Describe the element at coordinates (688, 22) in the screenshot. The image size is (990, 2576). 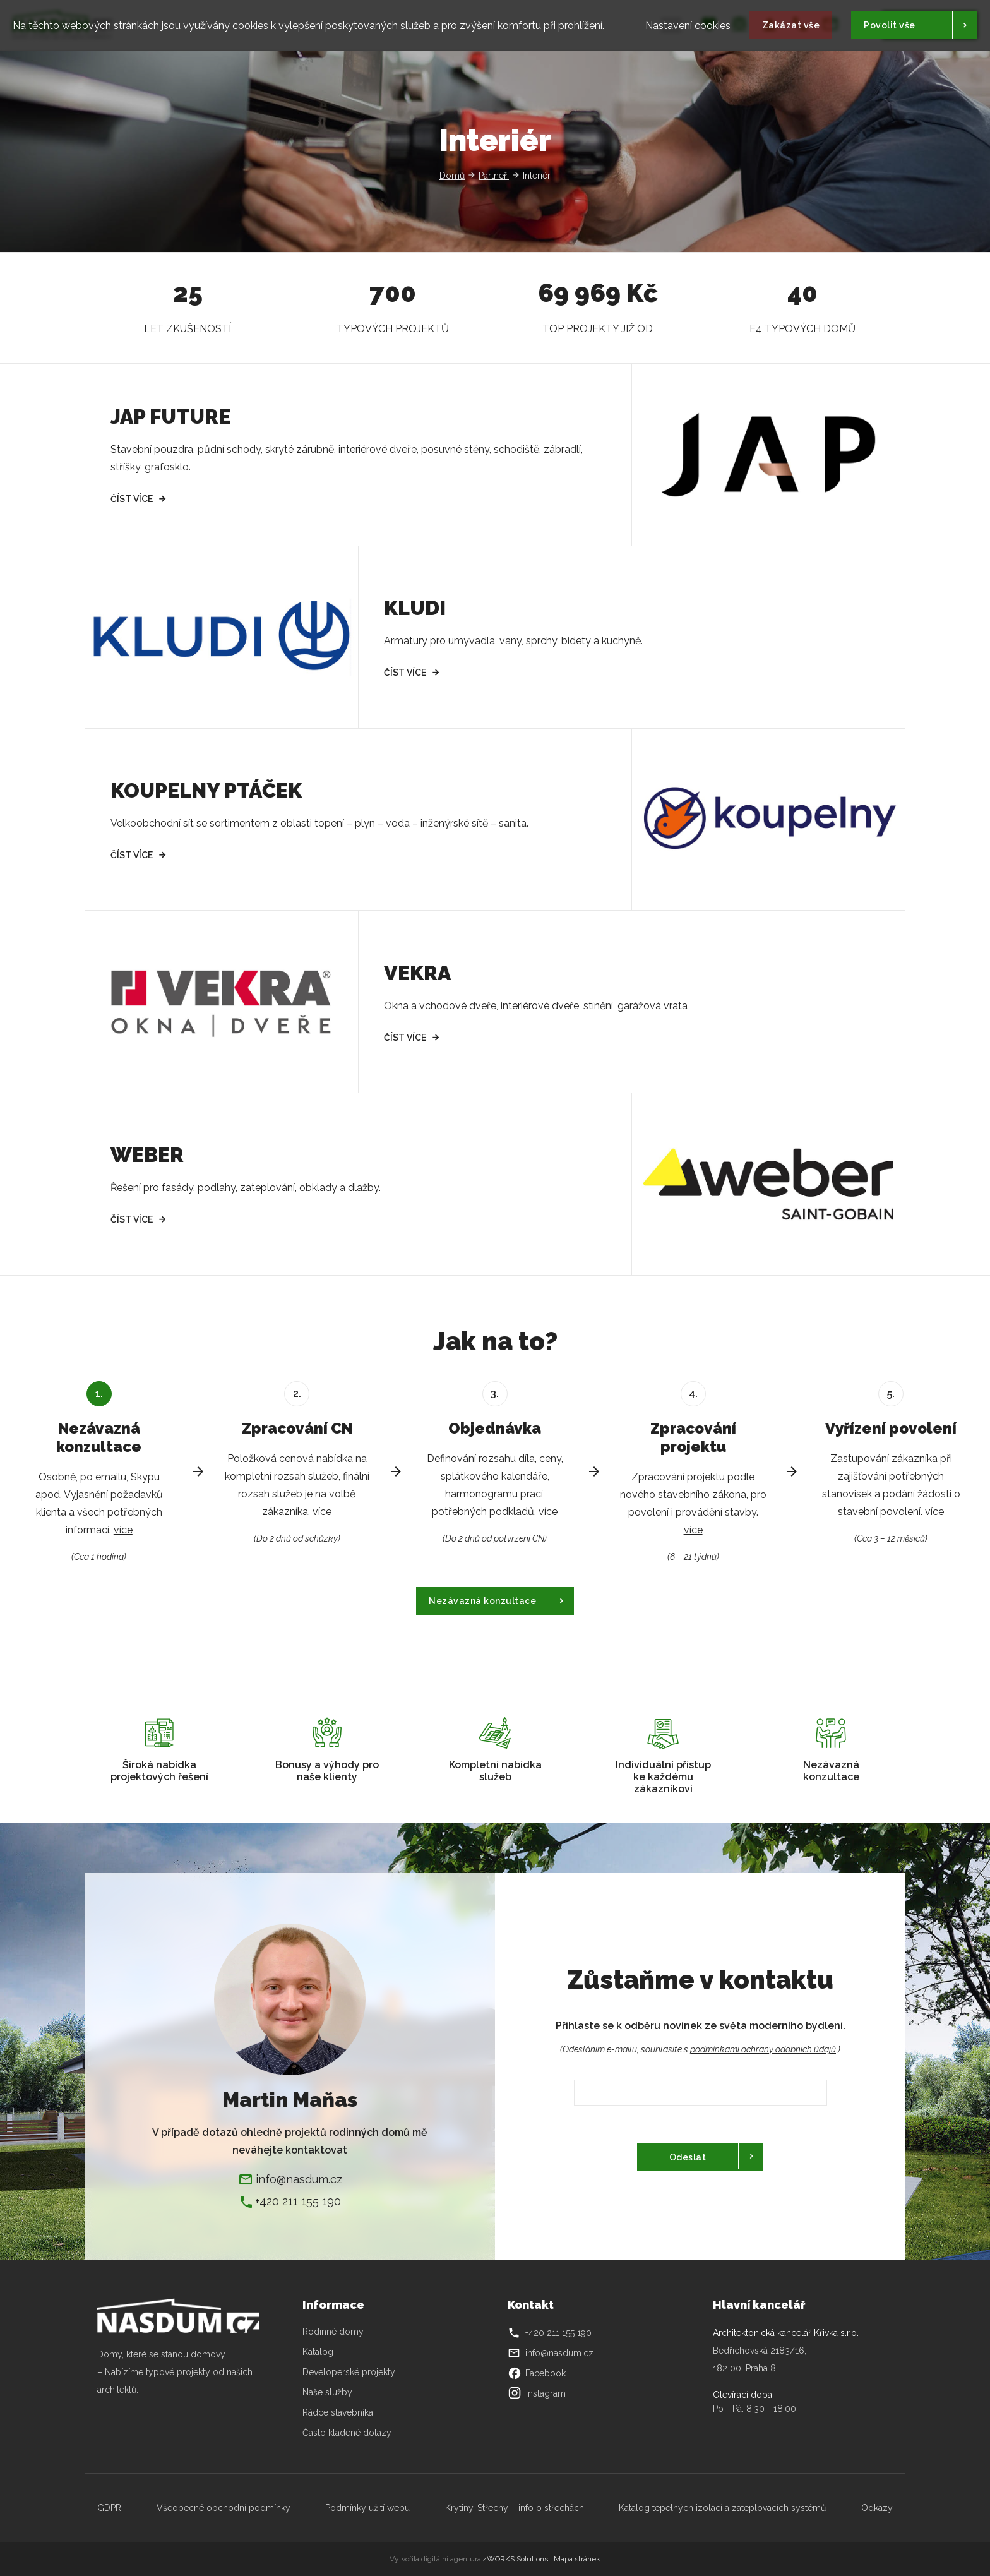
I see `Nastavení cookies` at that location.